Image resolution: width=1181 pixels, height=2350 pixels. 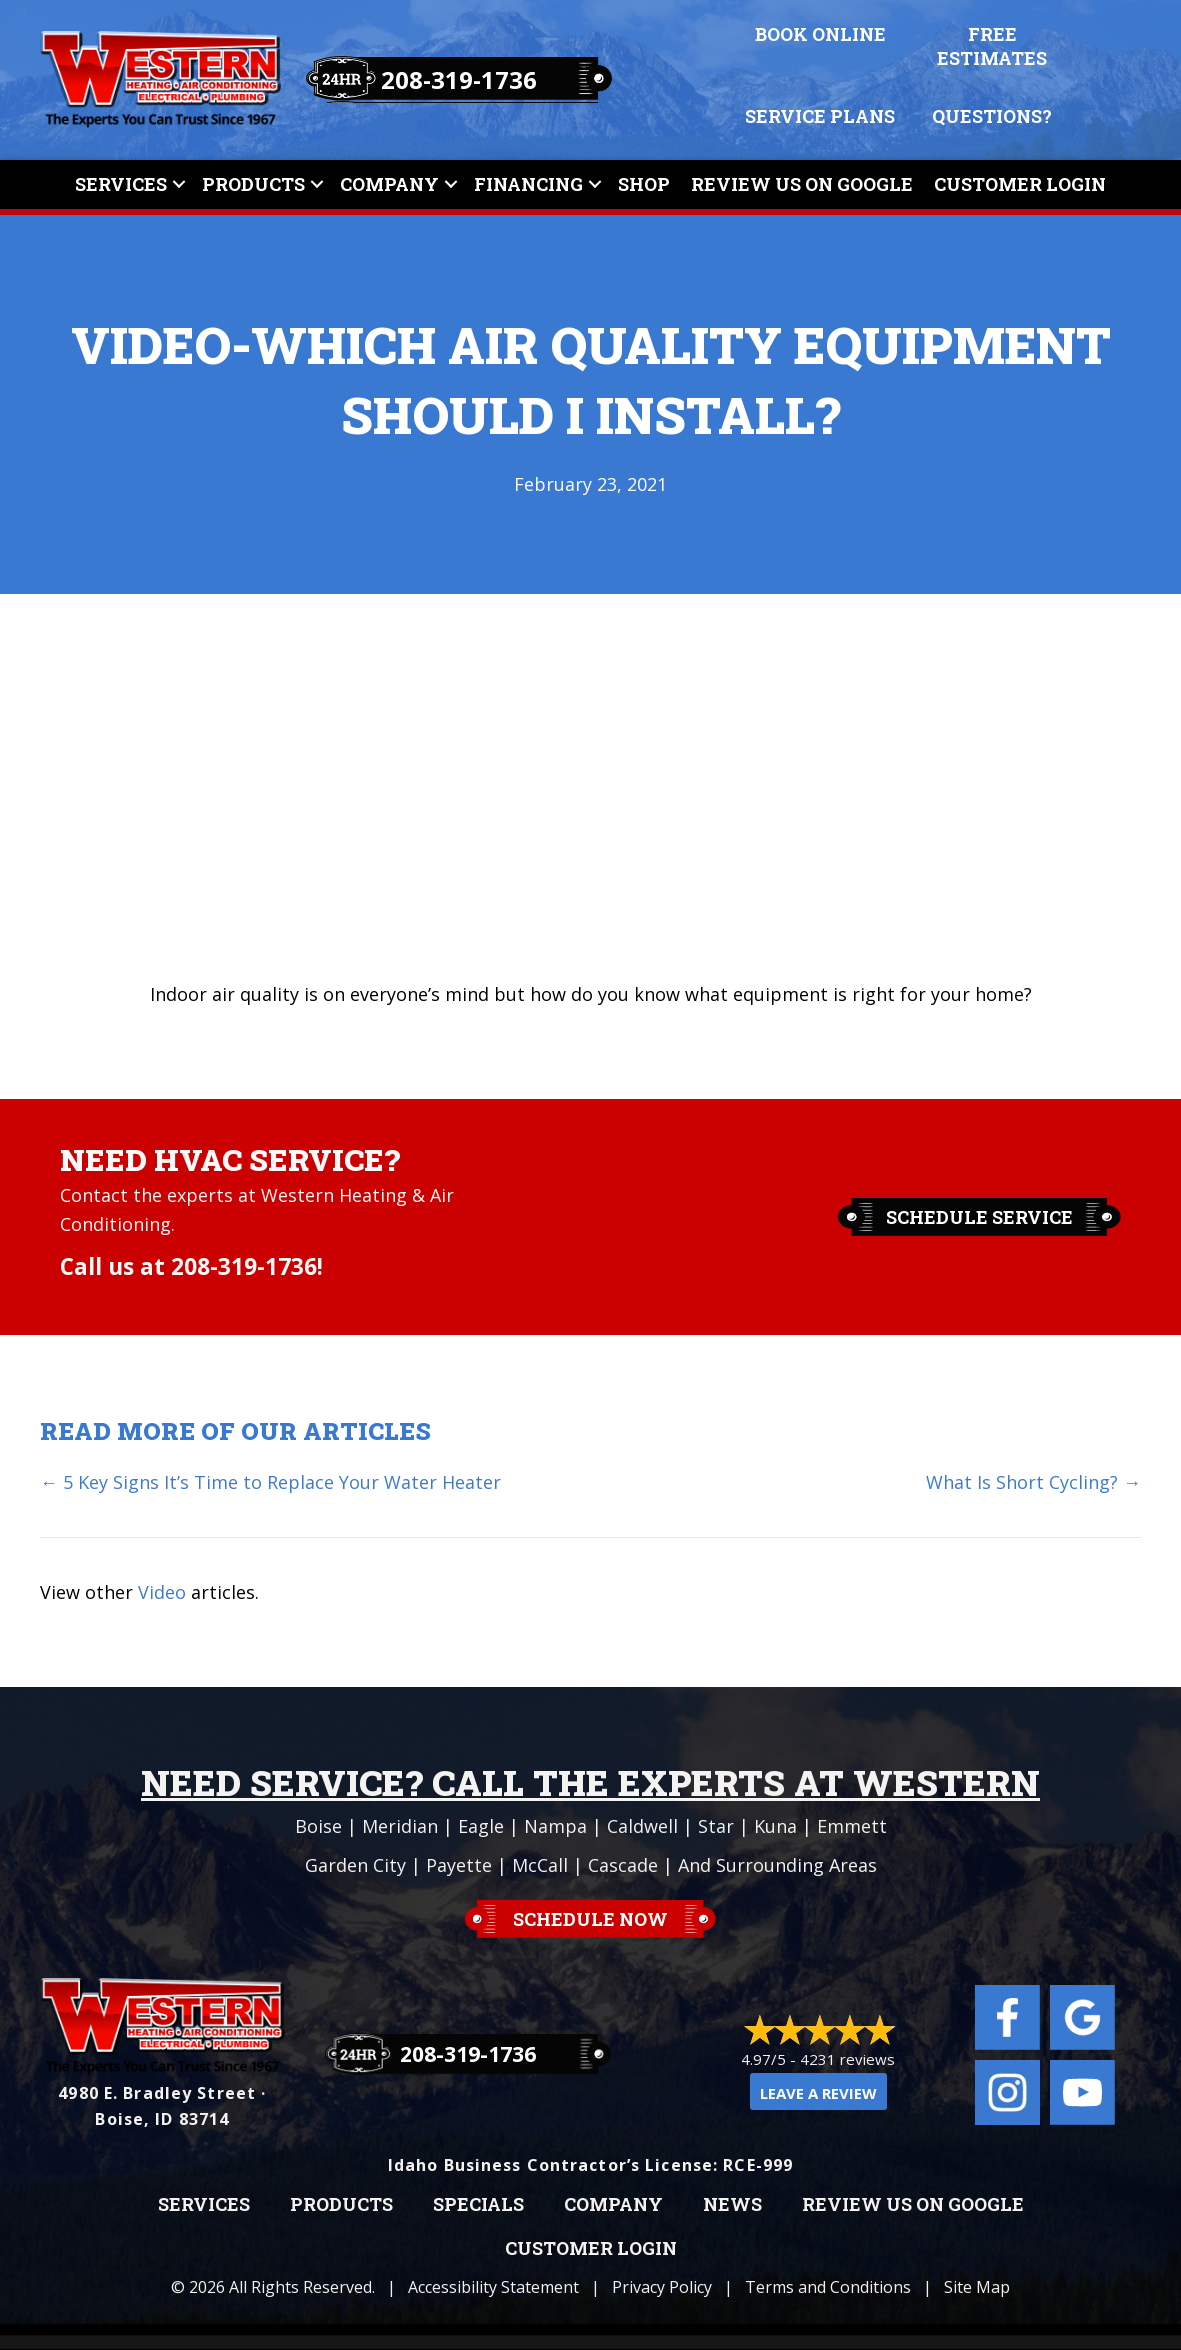 I want to click on Cascade, so click(x=623, y=1865).